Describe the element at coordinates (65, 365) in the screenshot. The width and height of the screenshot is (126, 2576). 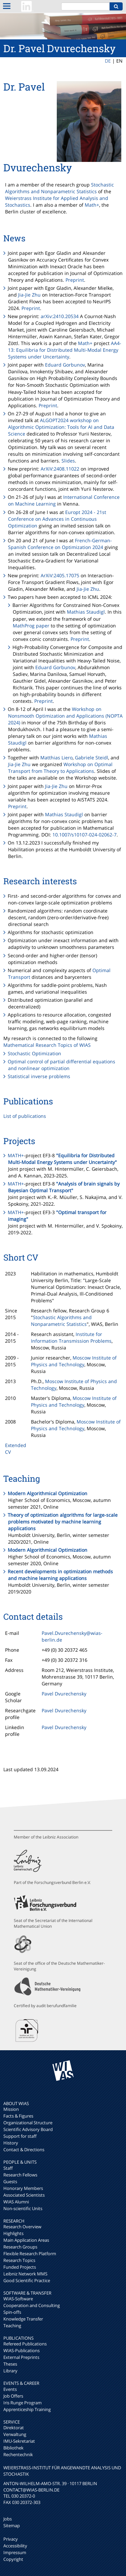
I see `Eduard Gorbunov` at that location.